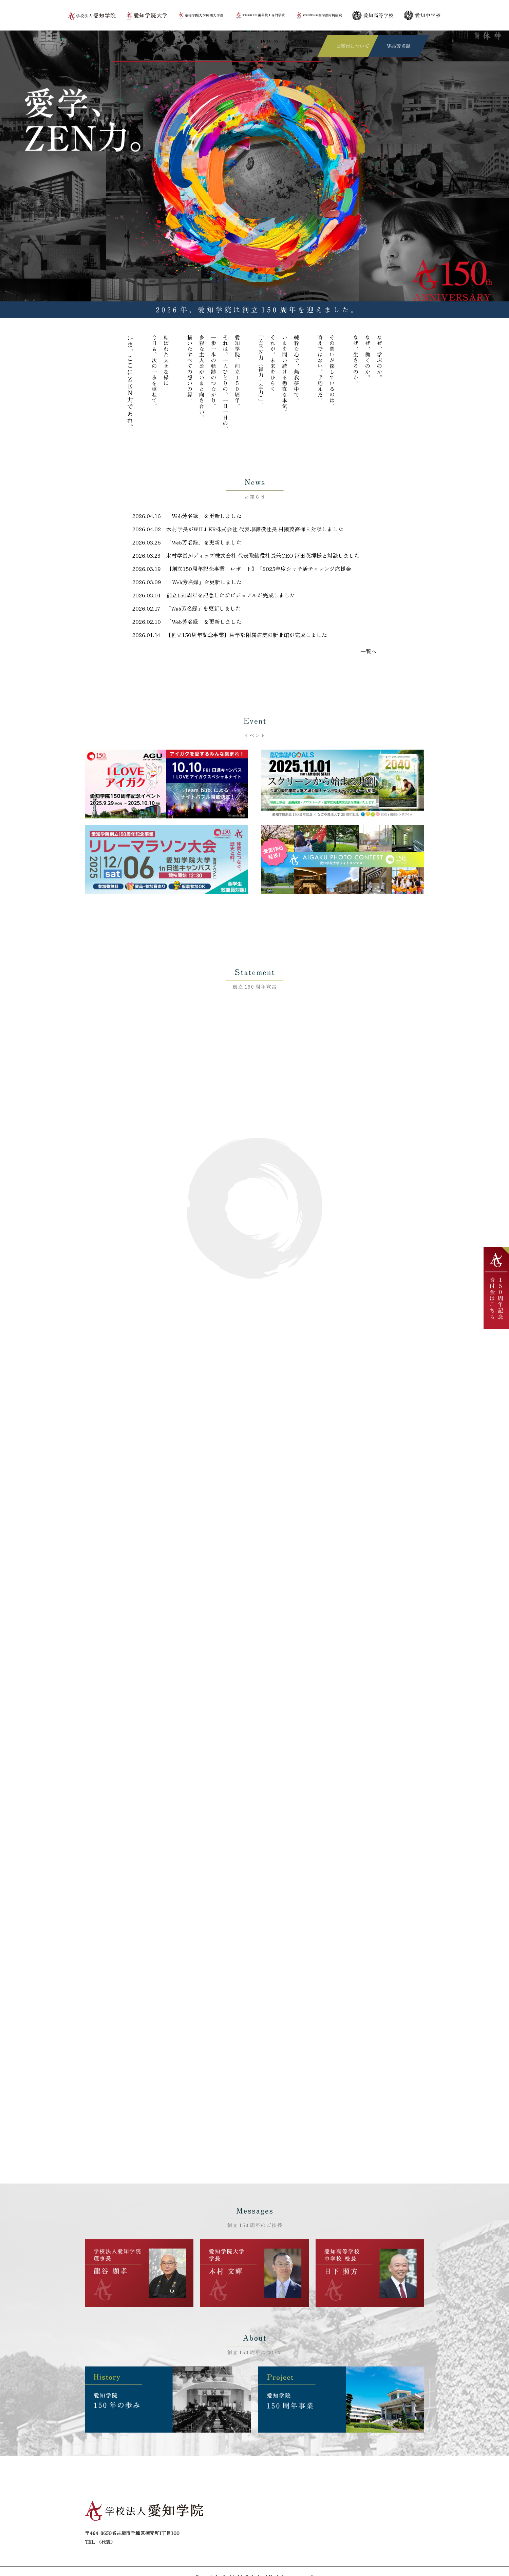 The height and width of the screenshot is (2576, 509). What do you see at coordinates (378, 2504) in the screenshot?
I see `ご寄付について` at bounding box center [378, 2504].